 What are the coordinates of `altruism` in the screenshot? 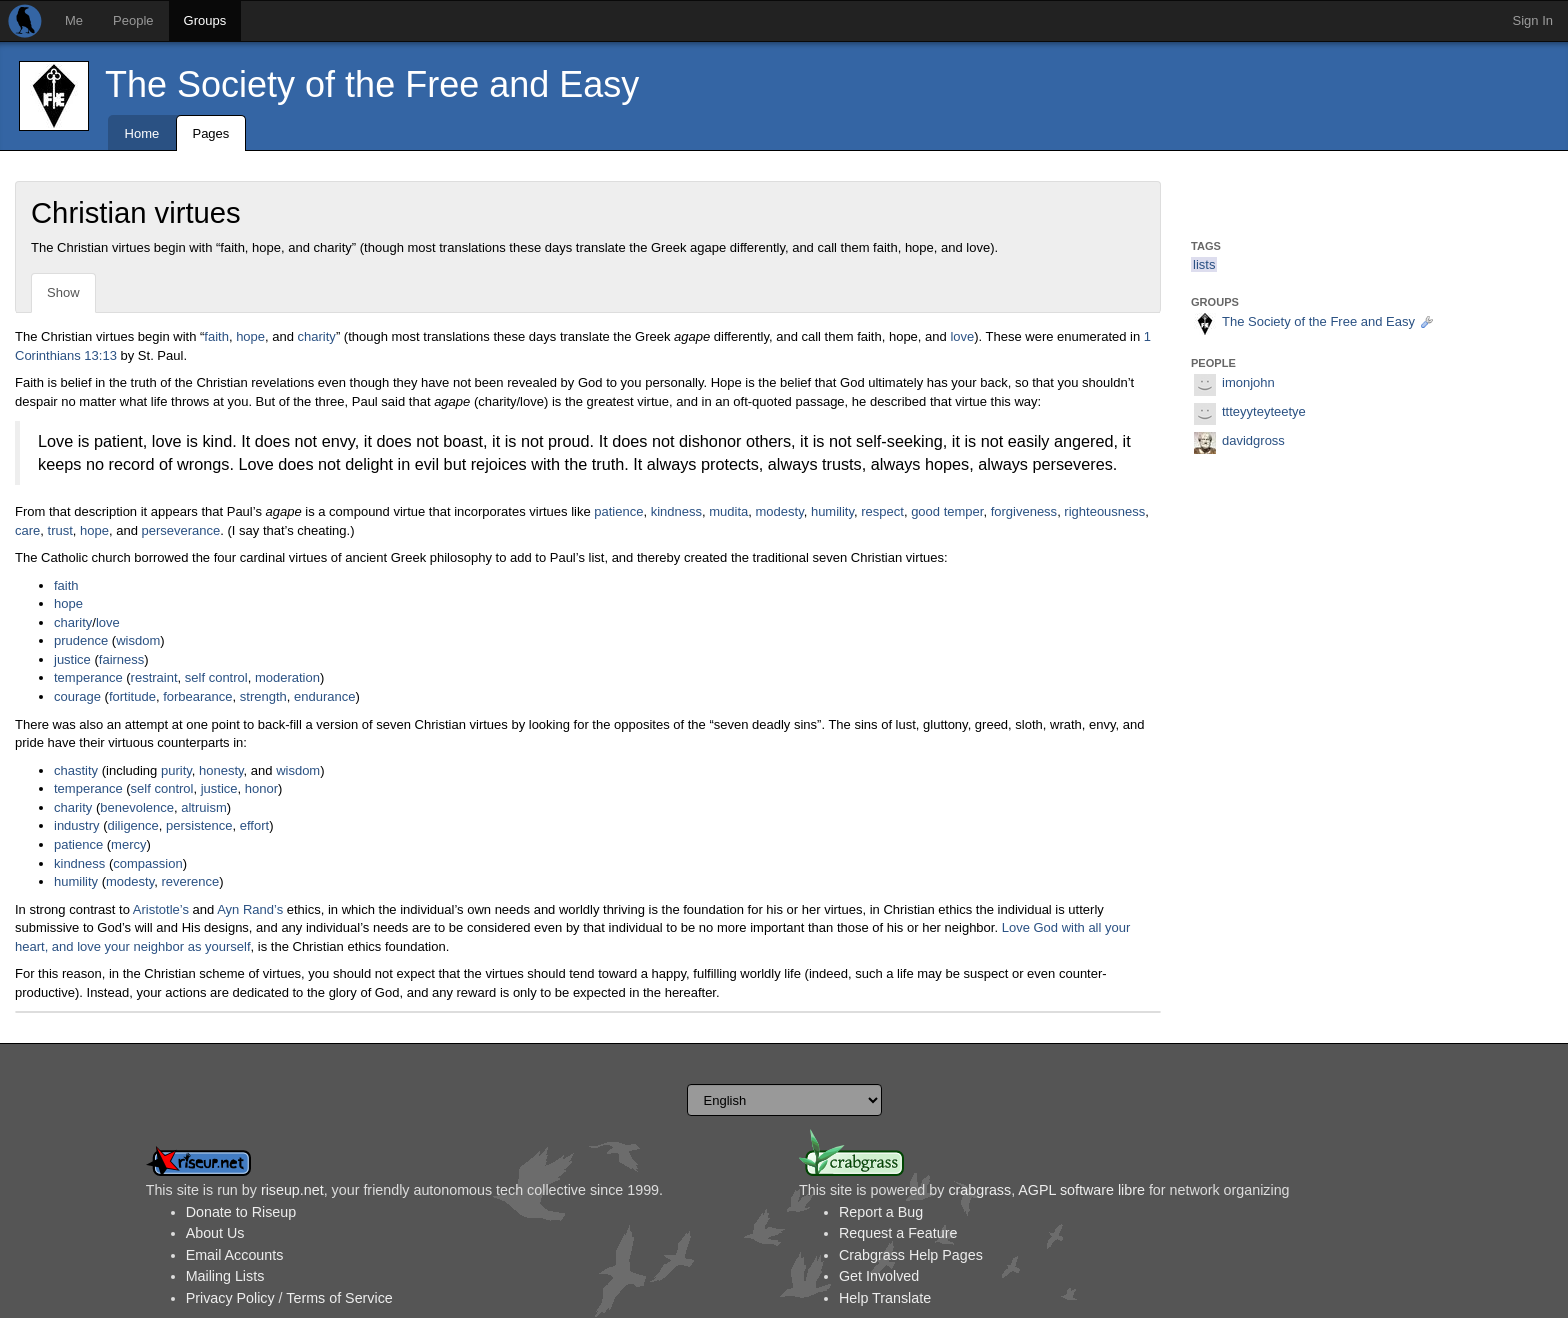 It's located at (204, 807).